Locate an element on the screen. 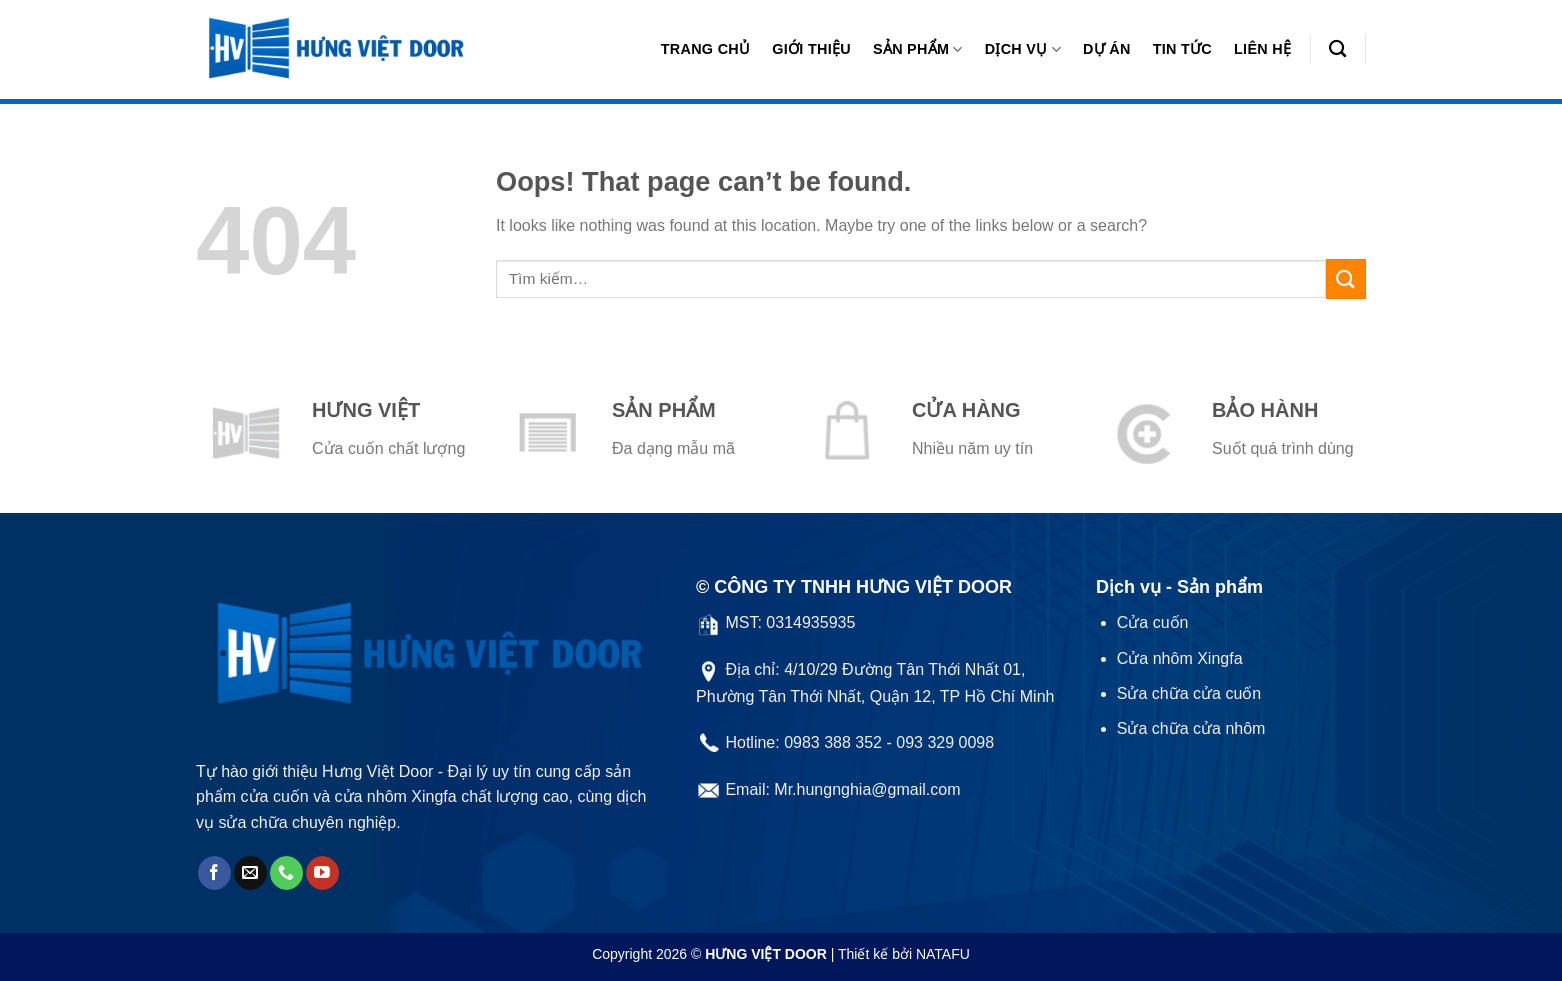 The height and width of the screenshot is (981, 1562). Liên hệ is located at coordinates (1262, 49).